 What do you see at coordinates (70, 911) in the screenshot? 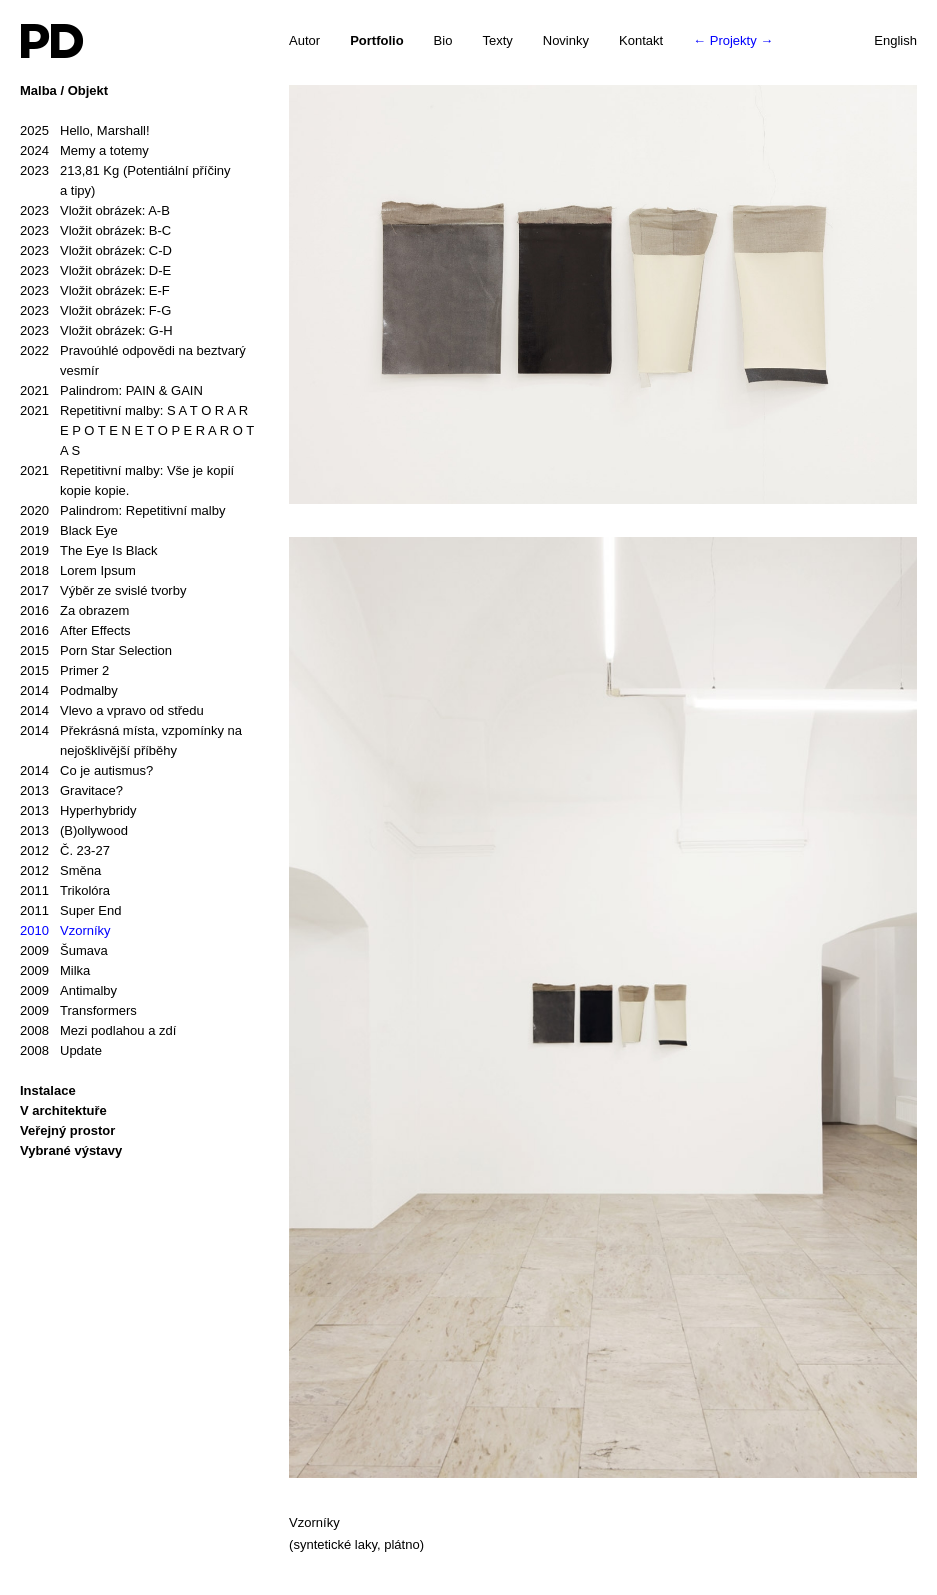
I see `Super End` at bounding box center [70, 911].